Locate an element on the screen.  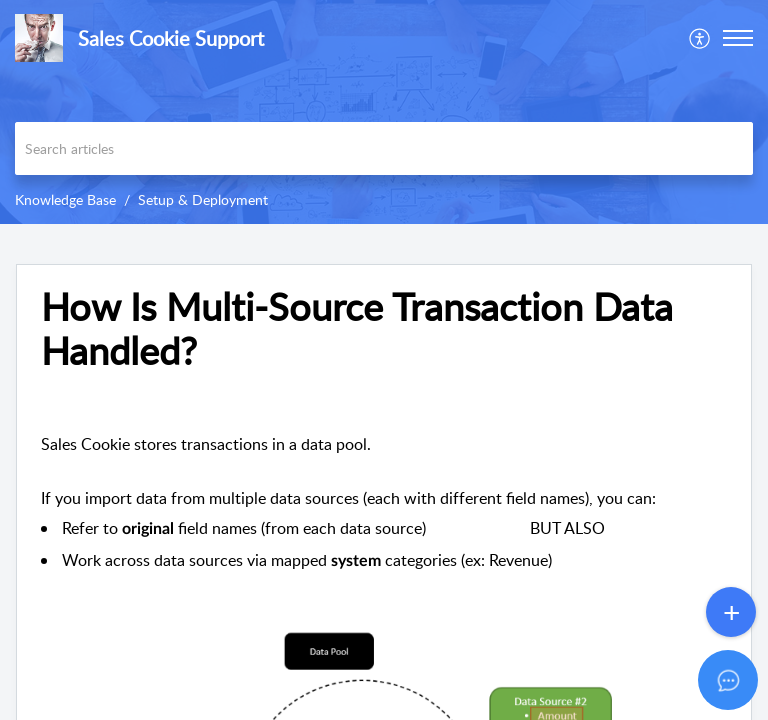
[Open asap] is located at coordinates (728, 680).